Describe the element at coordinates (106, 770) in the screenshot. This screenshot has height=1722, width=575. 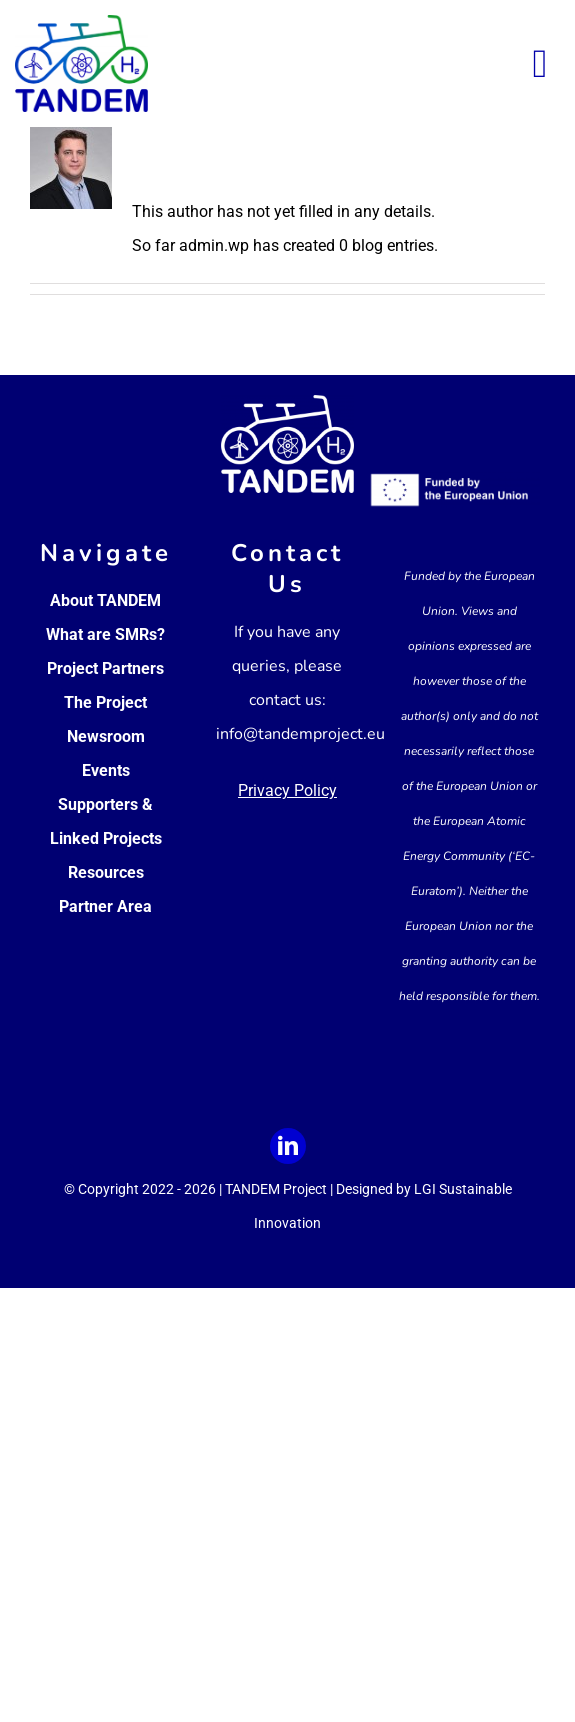
I see `Events` at that location.